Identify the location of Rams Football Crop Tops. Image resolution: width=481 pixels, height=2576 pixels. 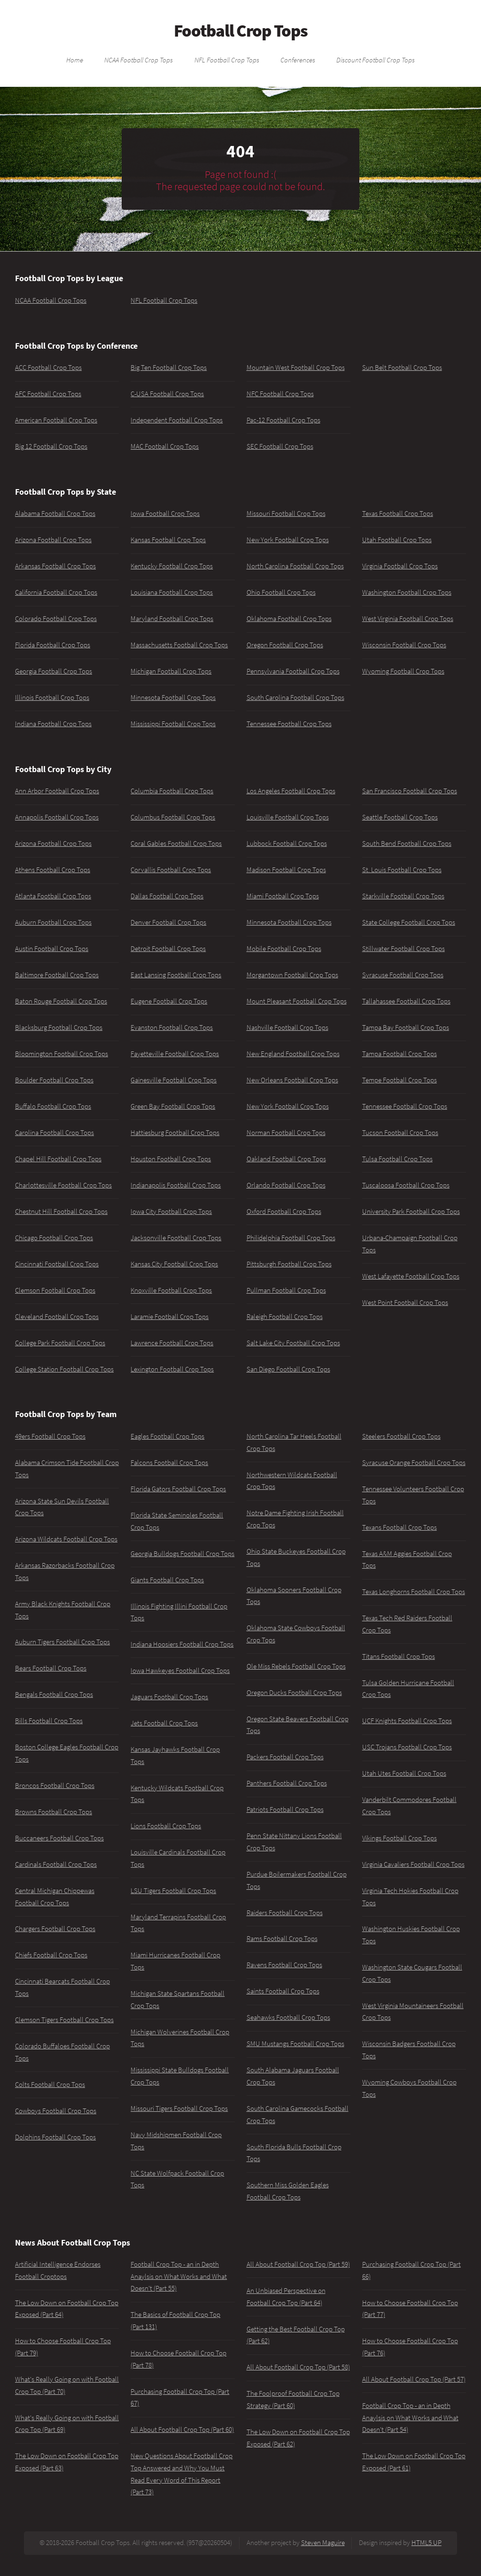
(282, 1938).